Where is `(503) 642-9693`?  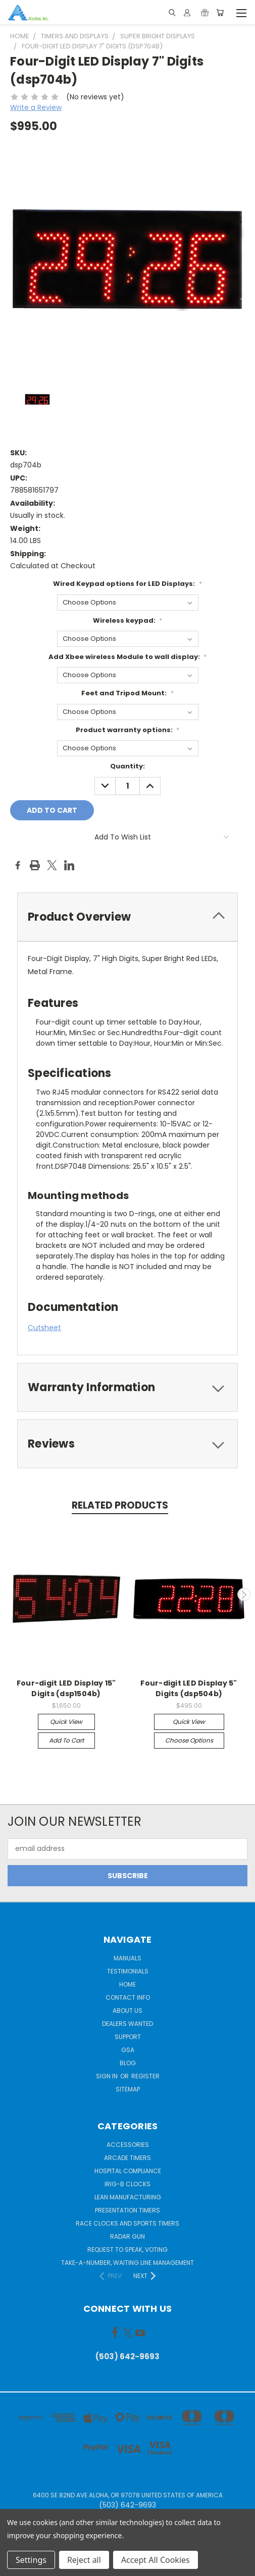
(503) 642-9693 is located at coordinates (127, 2356).